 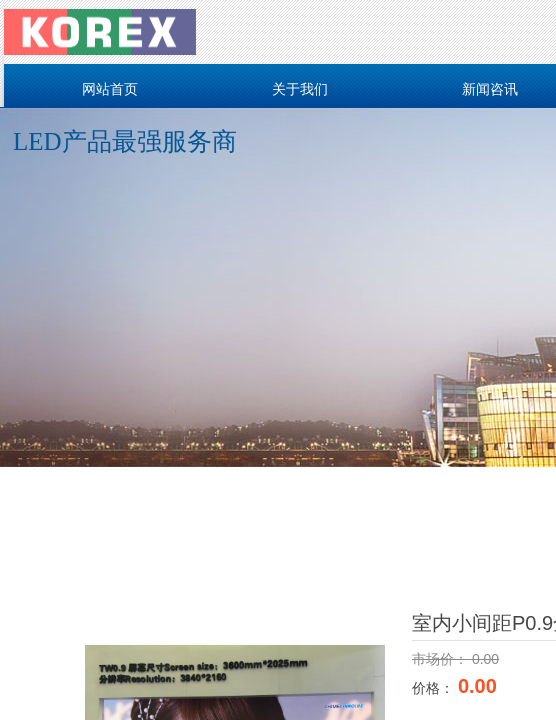 I want to click on 价格：, so click(x=435, y=688).